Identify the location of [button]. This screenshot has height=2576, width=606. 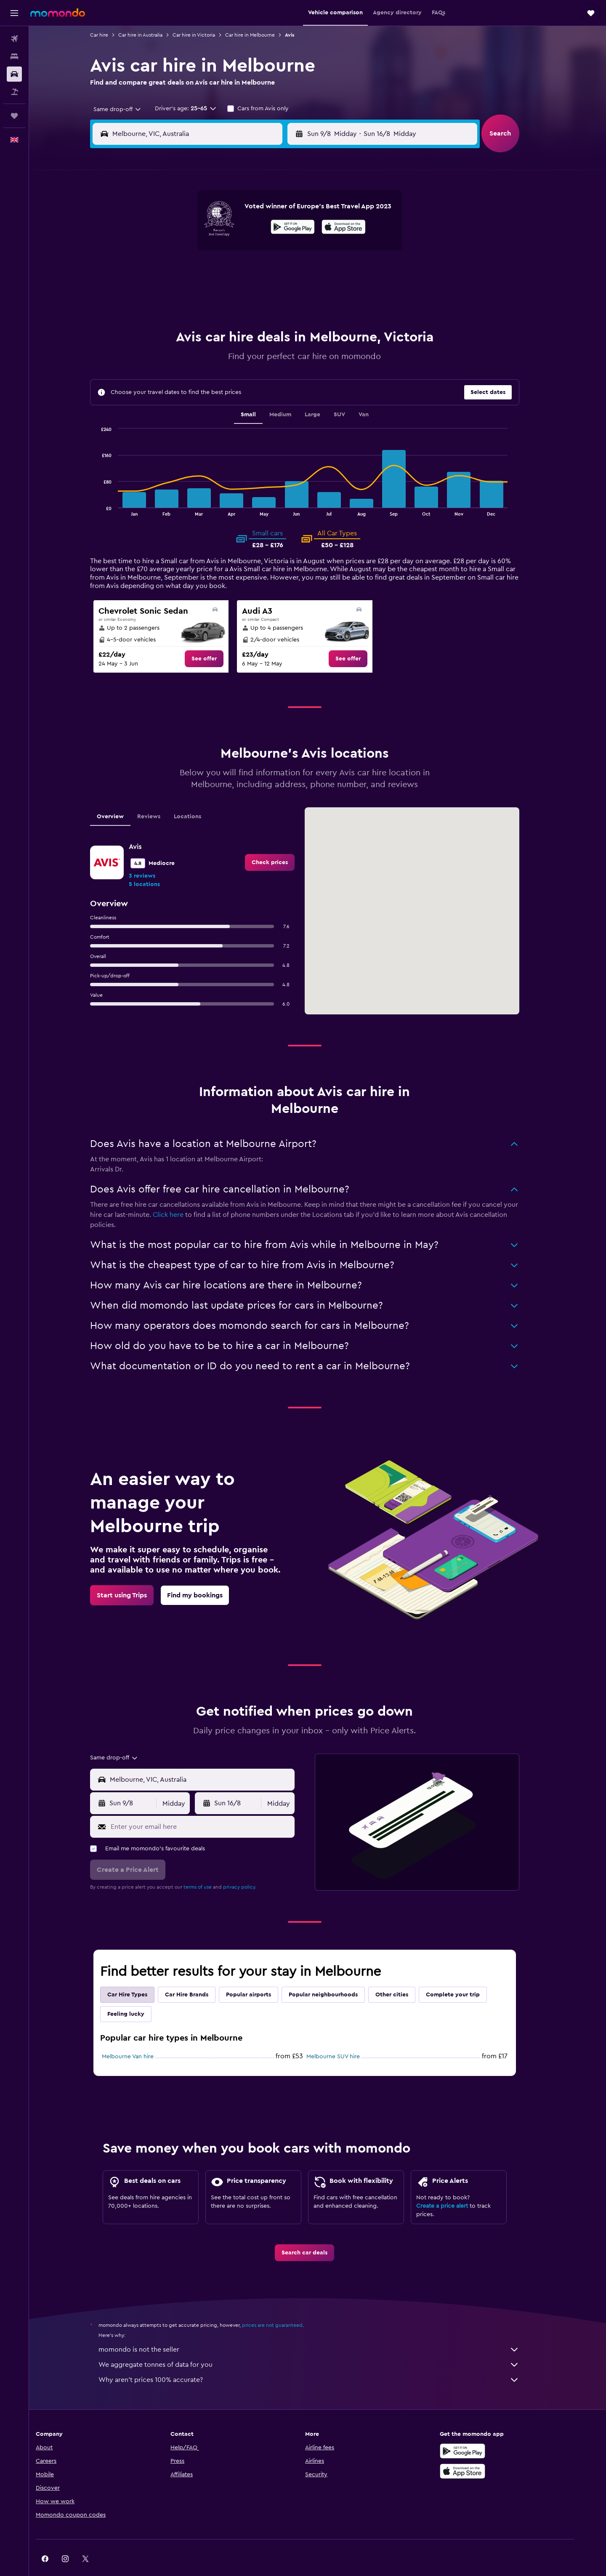
(14, 13).